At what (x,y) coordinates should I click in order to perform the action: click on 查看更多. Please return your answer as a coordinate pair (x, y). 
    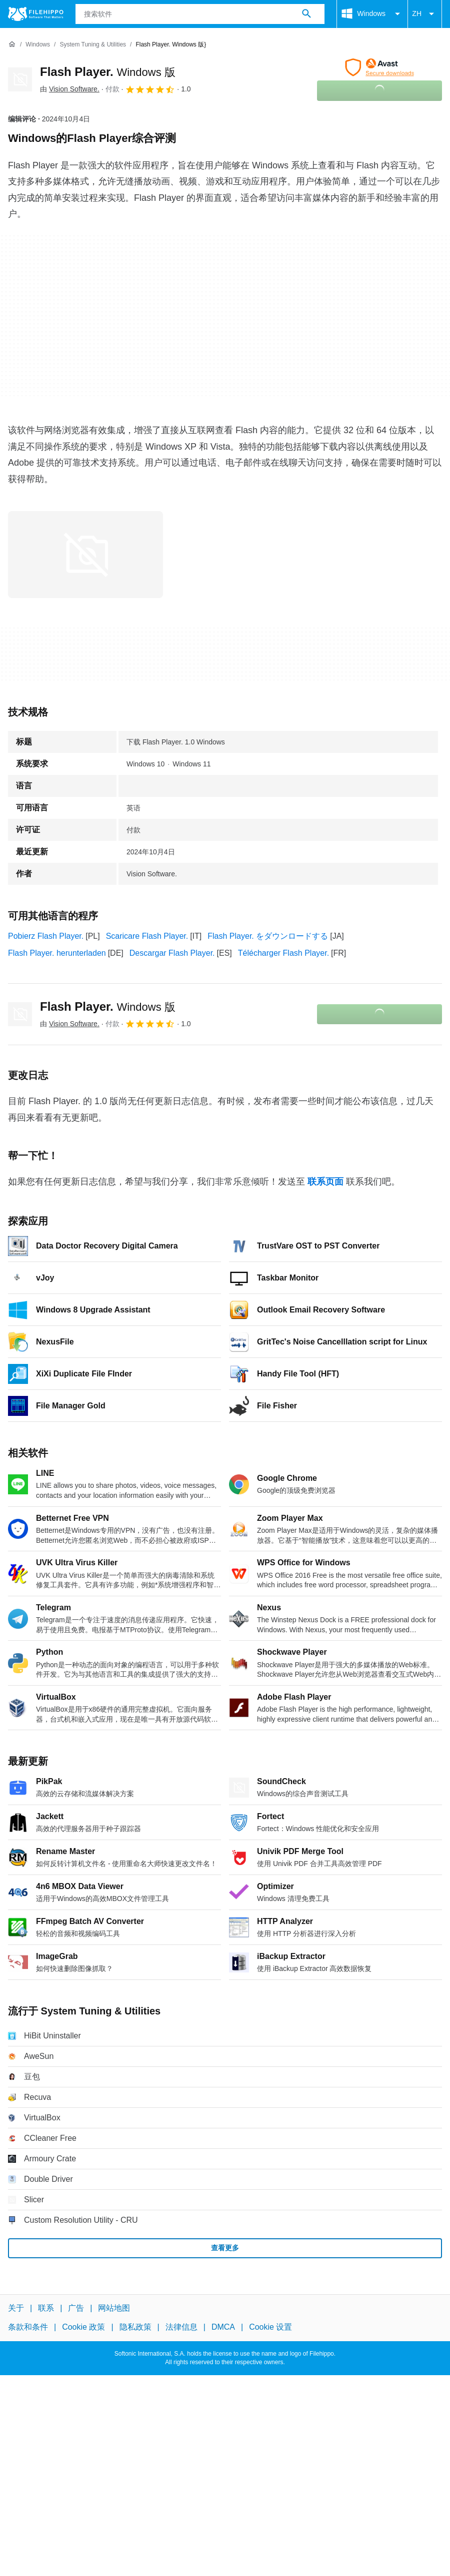
    Looking at the image, I should click on (225, 2248).